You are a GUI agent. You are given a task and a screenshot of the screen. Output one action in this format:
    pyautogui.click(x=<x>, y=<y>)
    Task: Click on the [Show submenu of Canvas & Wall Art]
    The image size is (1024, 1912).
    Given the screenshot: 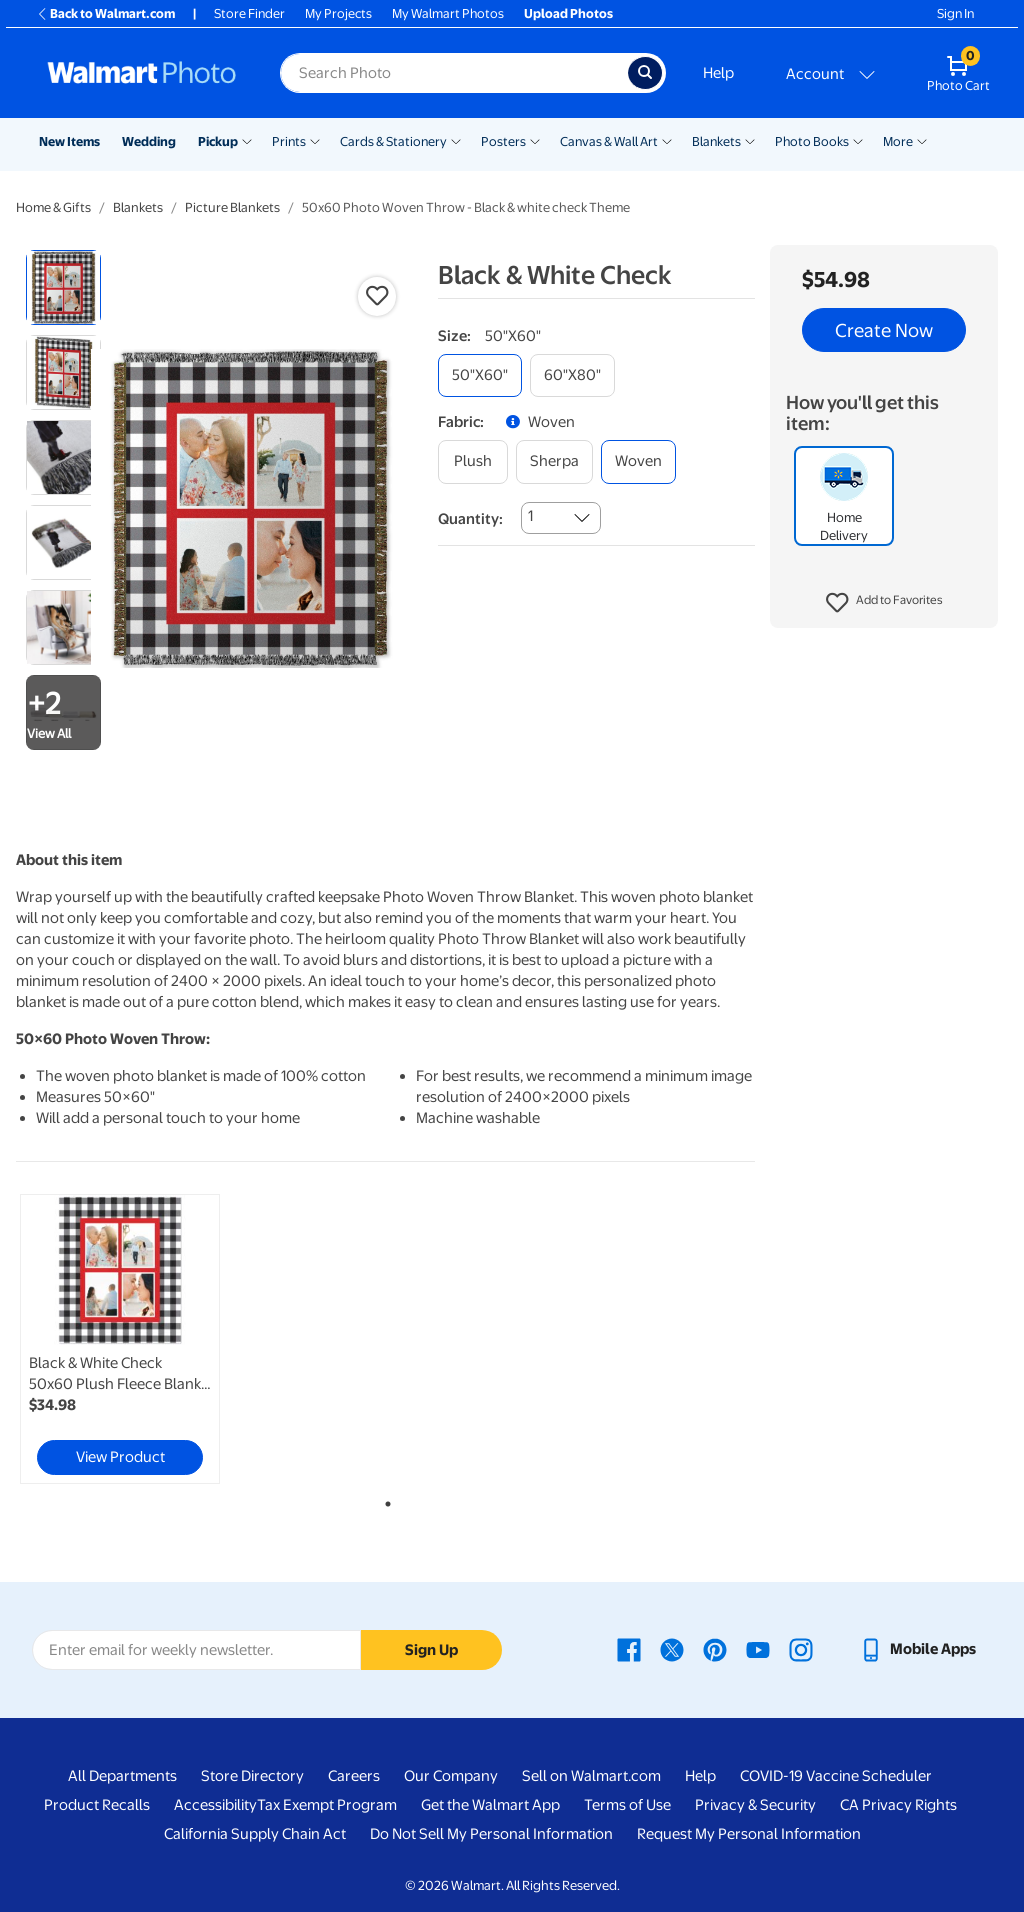 What is the action you would take?
    pyautogui.click(x=667, y=140)
    